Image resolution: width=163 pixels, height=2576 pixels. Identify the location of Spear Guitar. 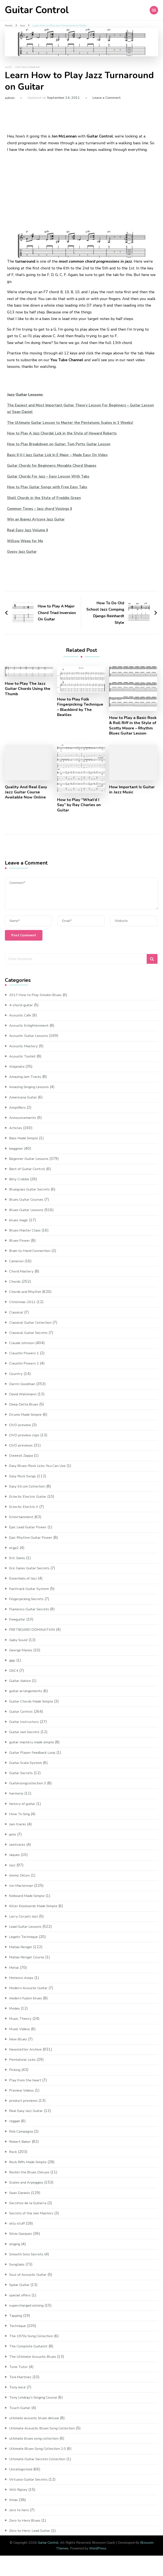
(20, 2292).